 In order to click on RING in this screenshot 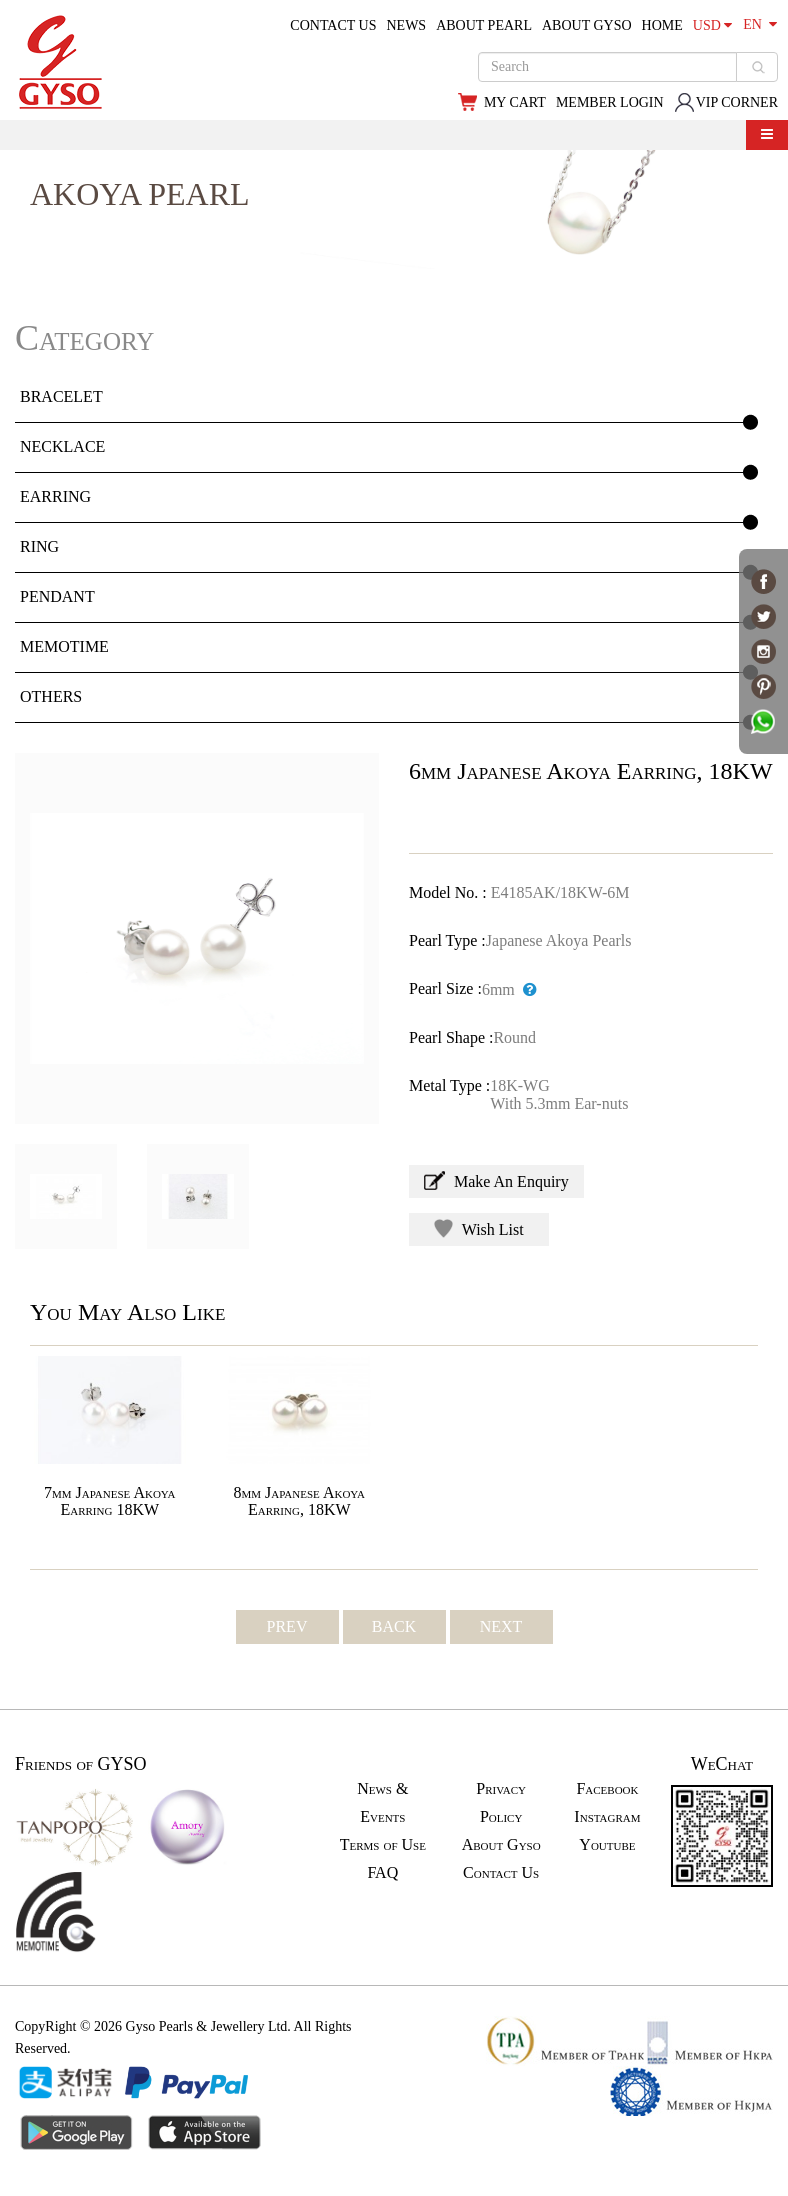, I will do `click(39, 546)`.